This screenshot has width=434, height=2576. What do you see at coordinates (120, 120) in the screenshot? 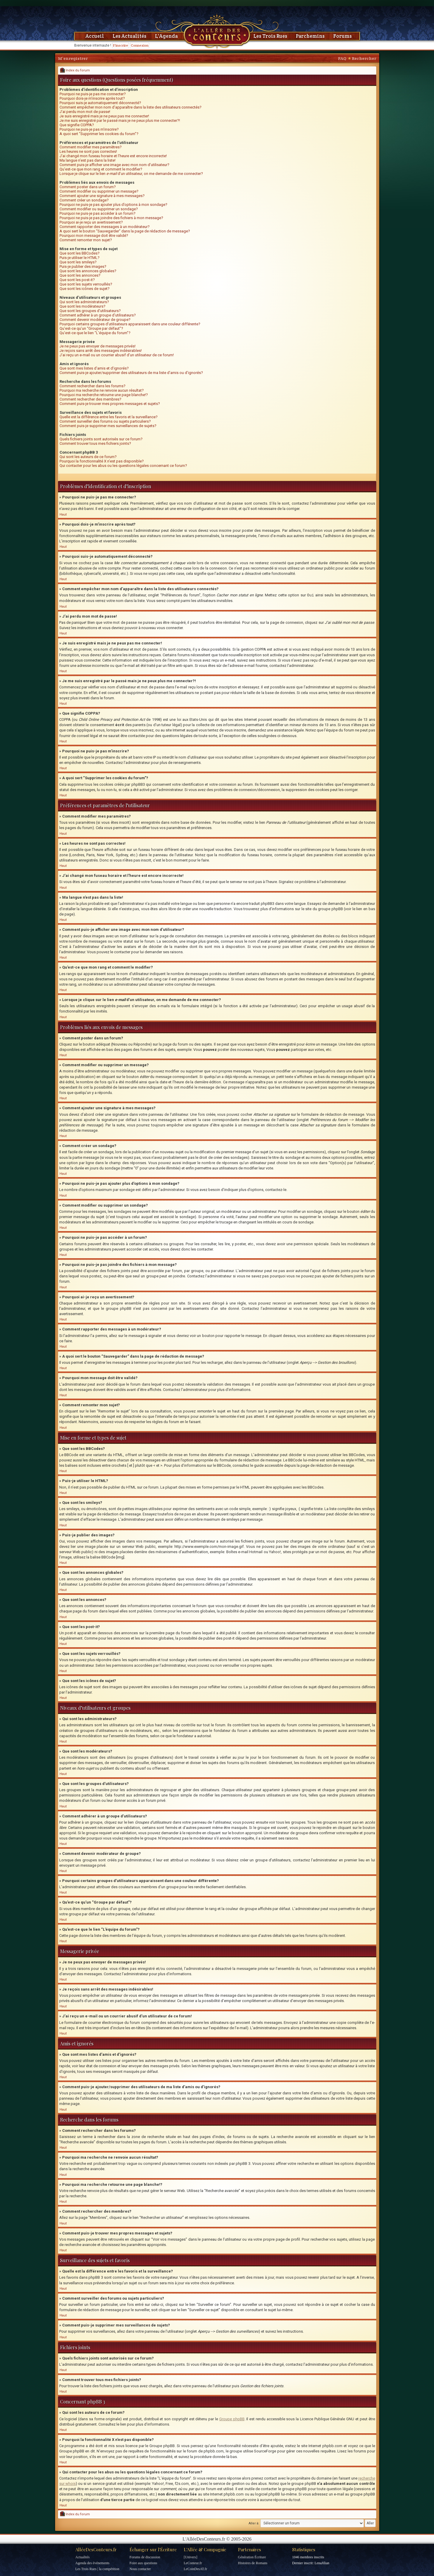
I see `Je me suis enregistré par le passé mais je ne peux plus me connecter?!` at bounding box center [120, 120].